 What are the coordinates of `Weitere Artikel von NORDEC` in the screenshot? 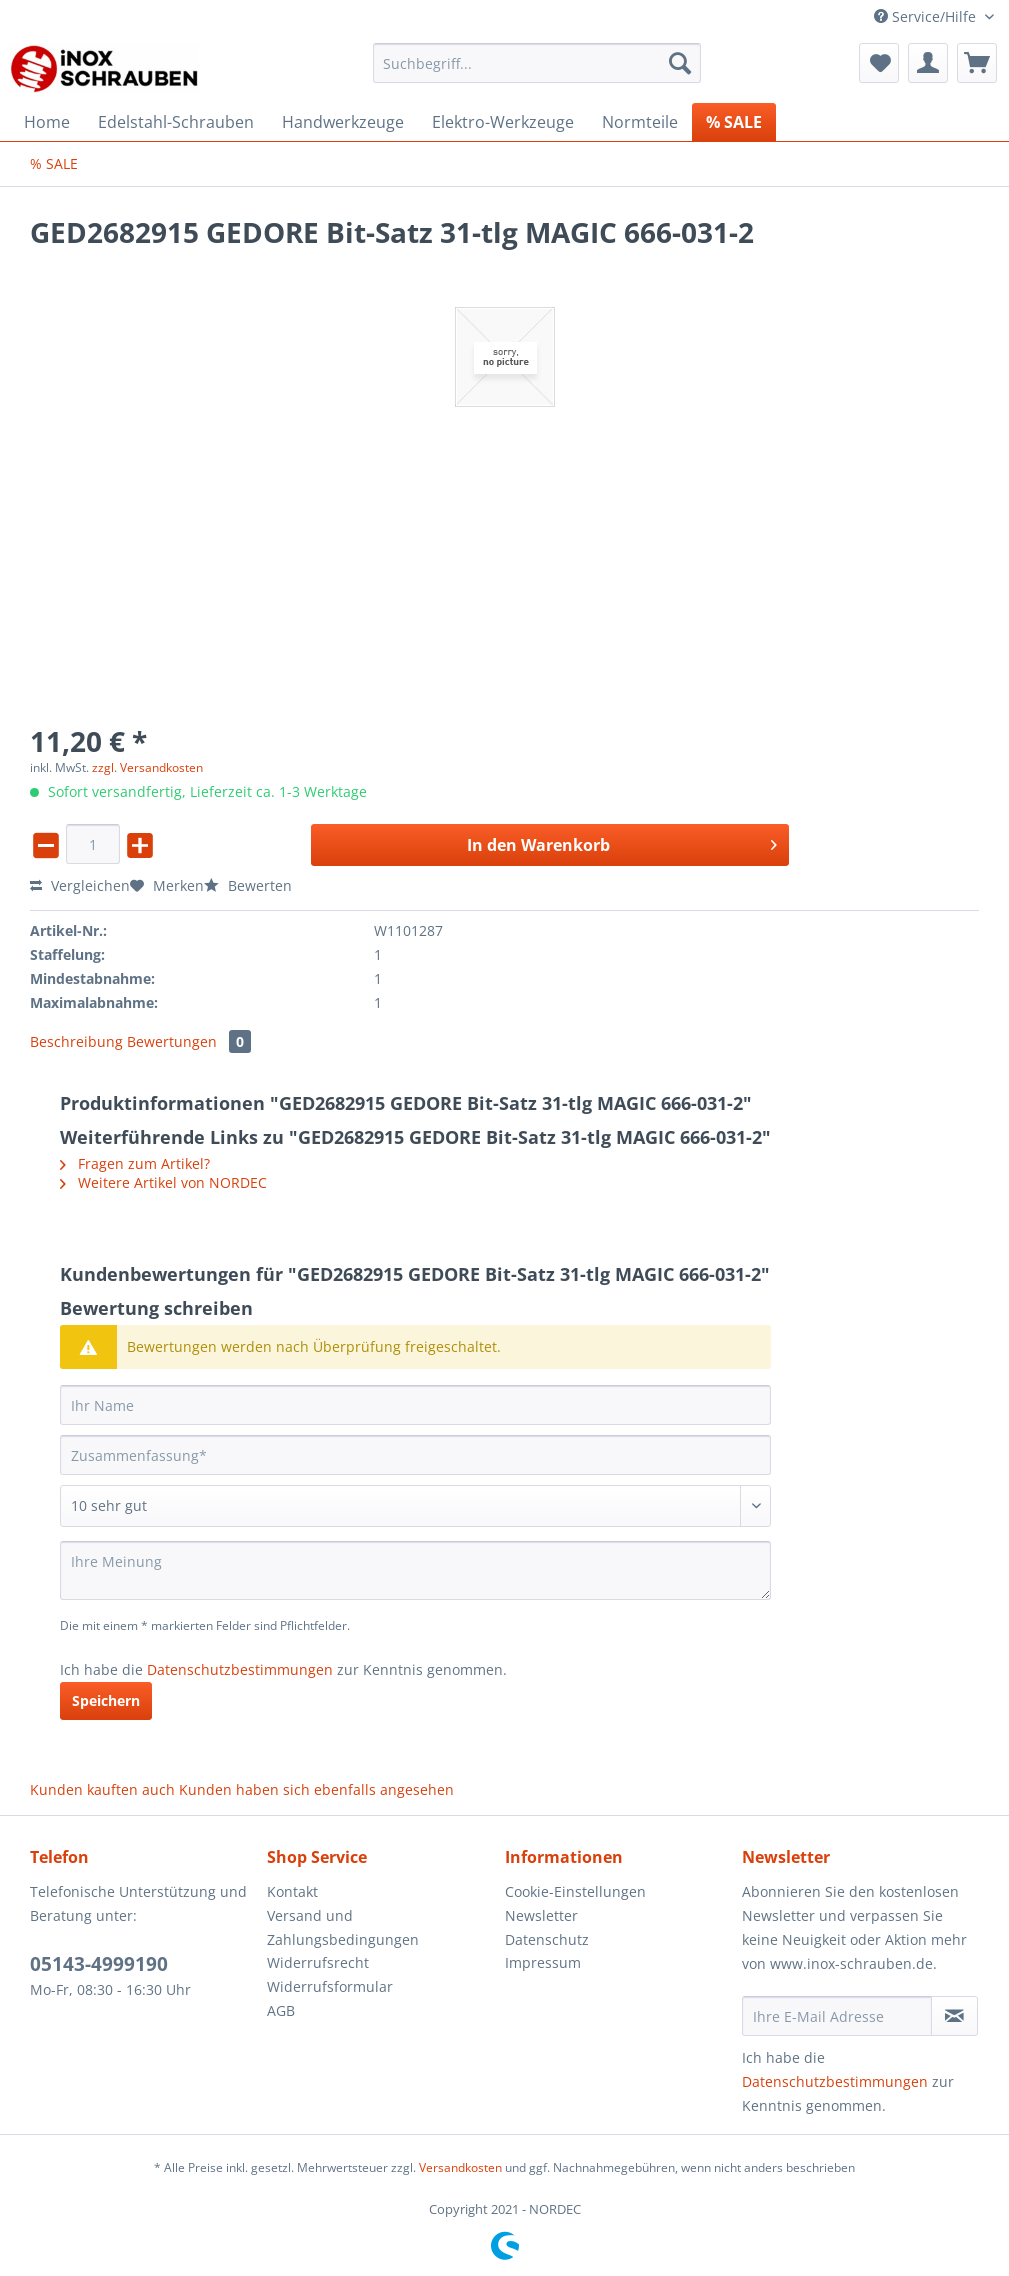 It's located at (163, 1182).